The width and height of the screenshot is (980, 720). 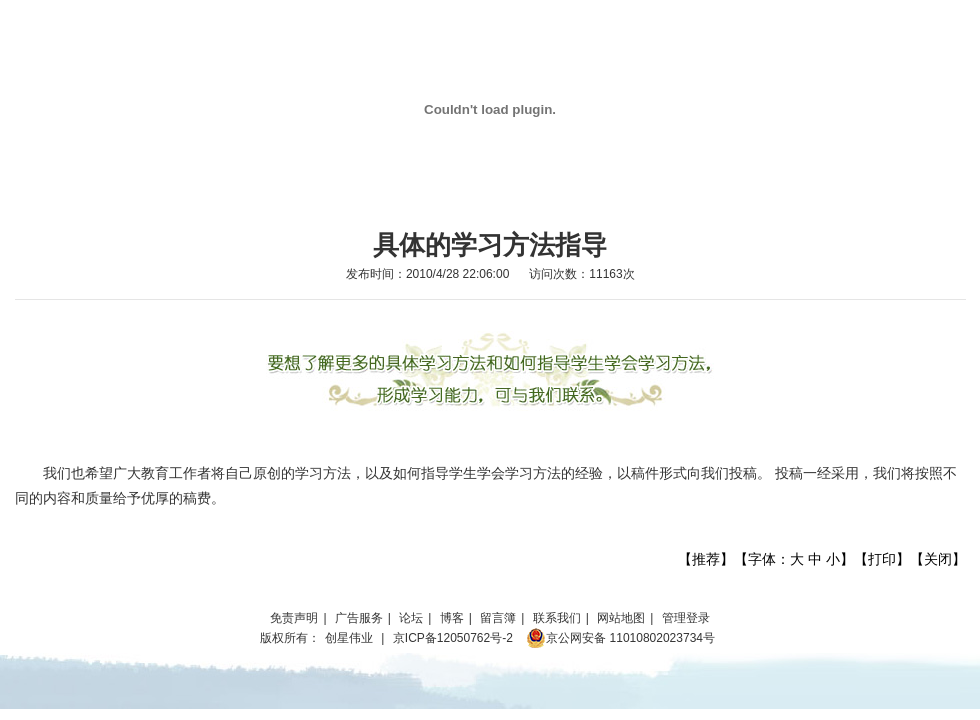 I want to click on 创星伟业, so click(x=349, y=638).